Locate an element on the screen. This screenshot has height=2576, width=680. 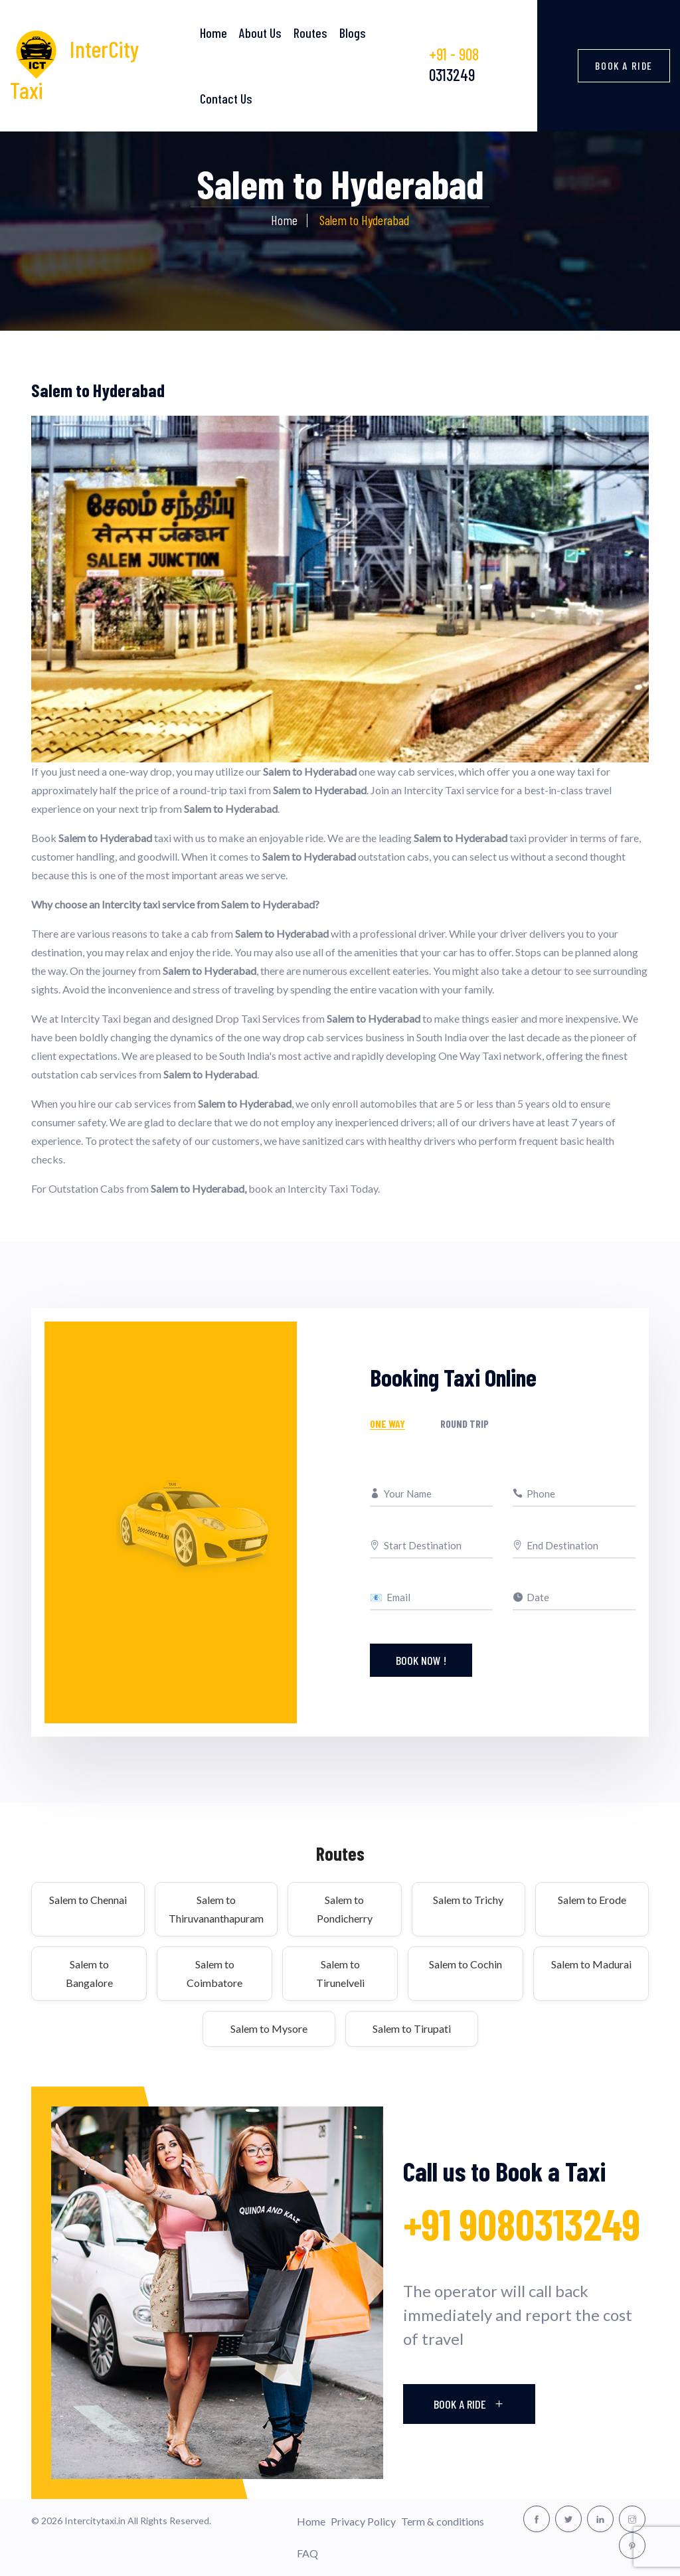
Privacy Policy is located at coordinates (363, 2521).